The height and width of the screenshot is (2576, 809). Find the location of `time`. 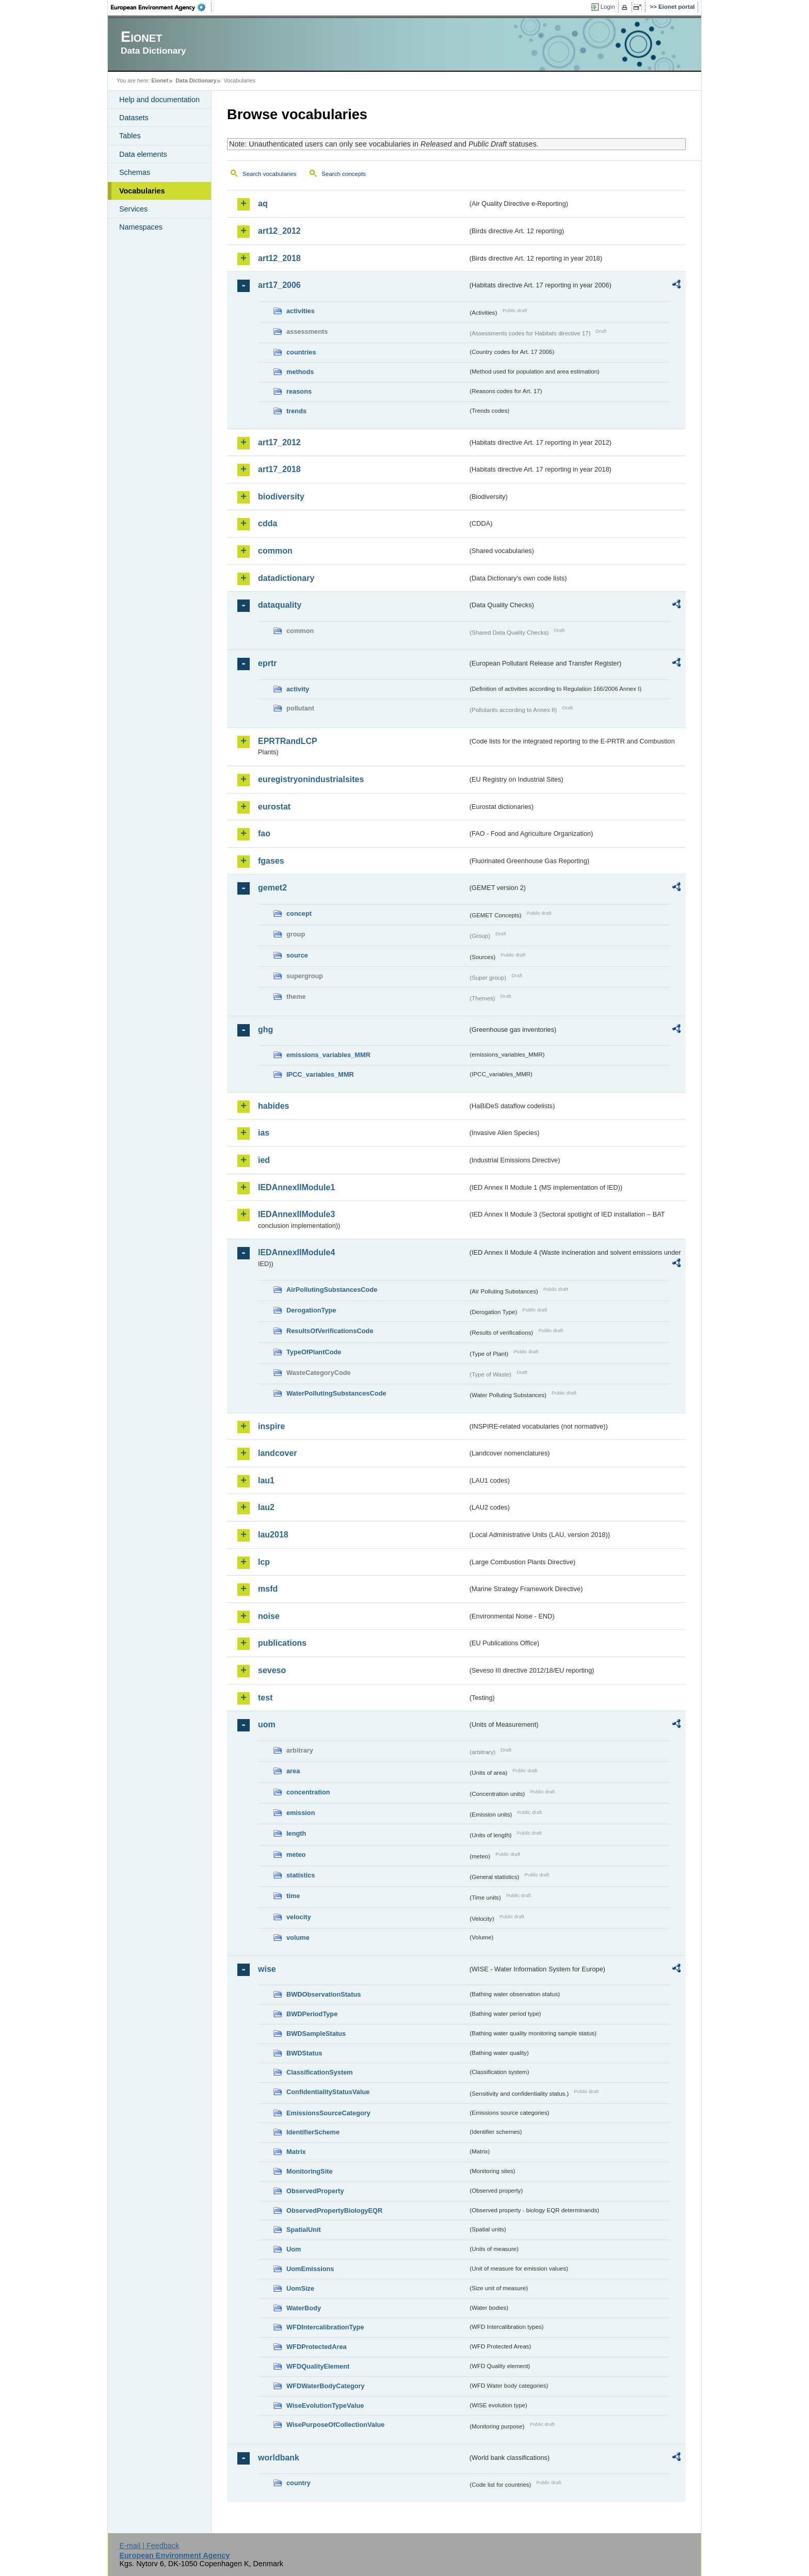

time is located at coordinates (293, 1896).